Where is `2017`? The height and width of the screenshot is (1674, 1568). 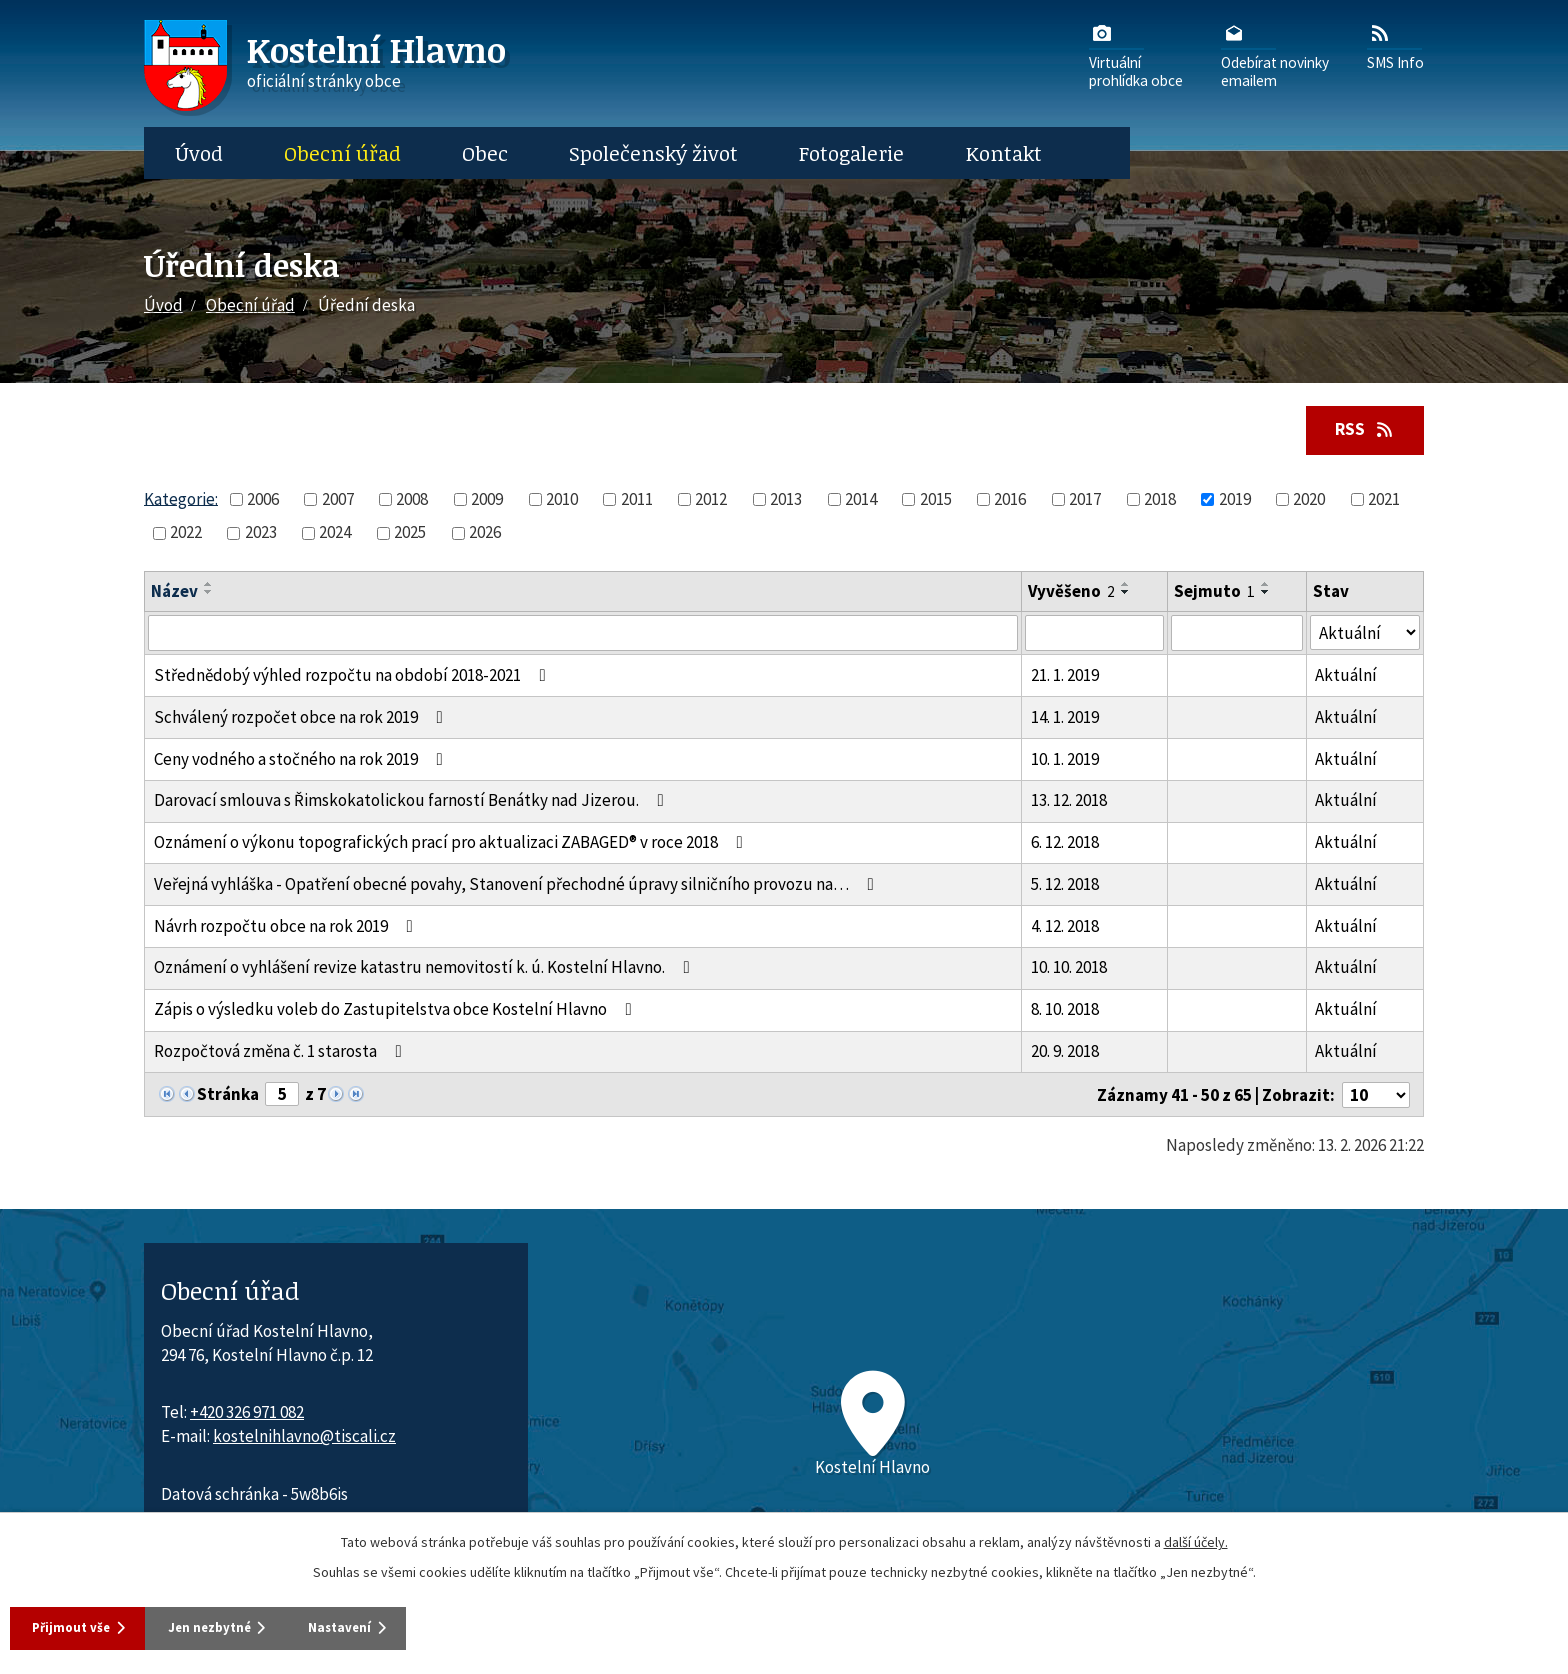
2017 is located at coordinates (1085, 501).